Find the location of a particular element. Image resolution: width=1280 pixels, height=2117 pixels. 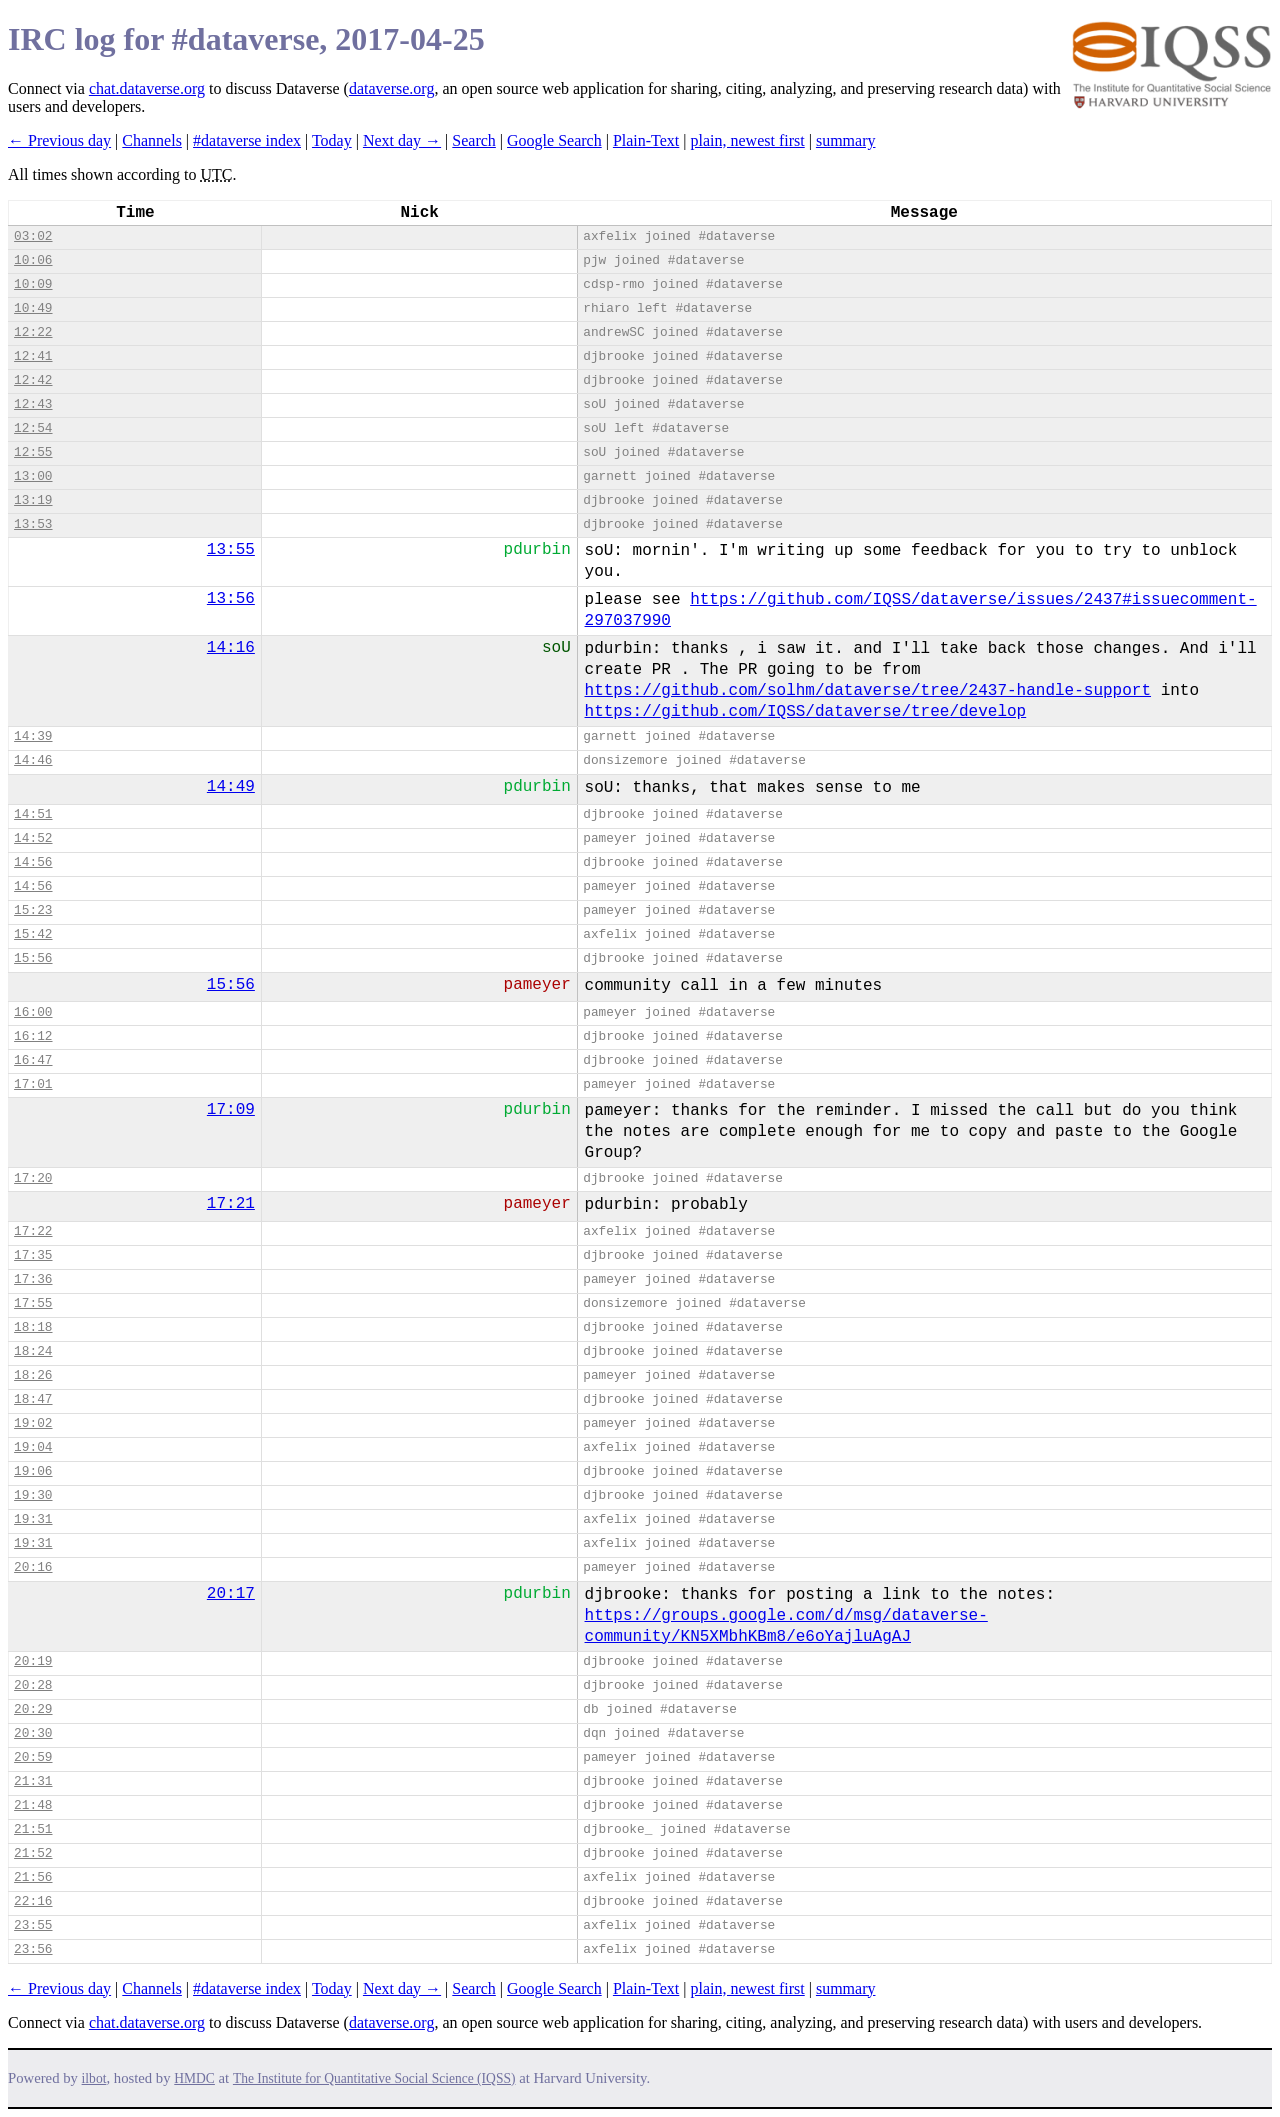

← Previous day is located at coordinates (59, 140).